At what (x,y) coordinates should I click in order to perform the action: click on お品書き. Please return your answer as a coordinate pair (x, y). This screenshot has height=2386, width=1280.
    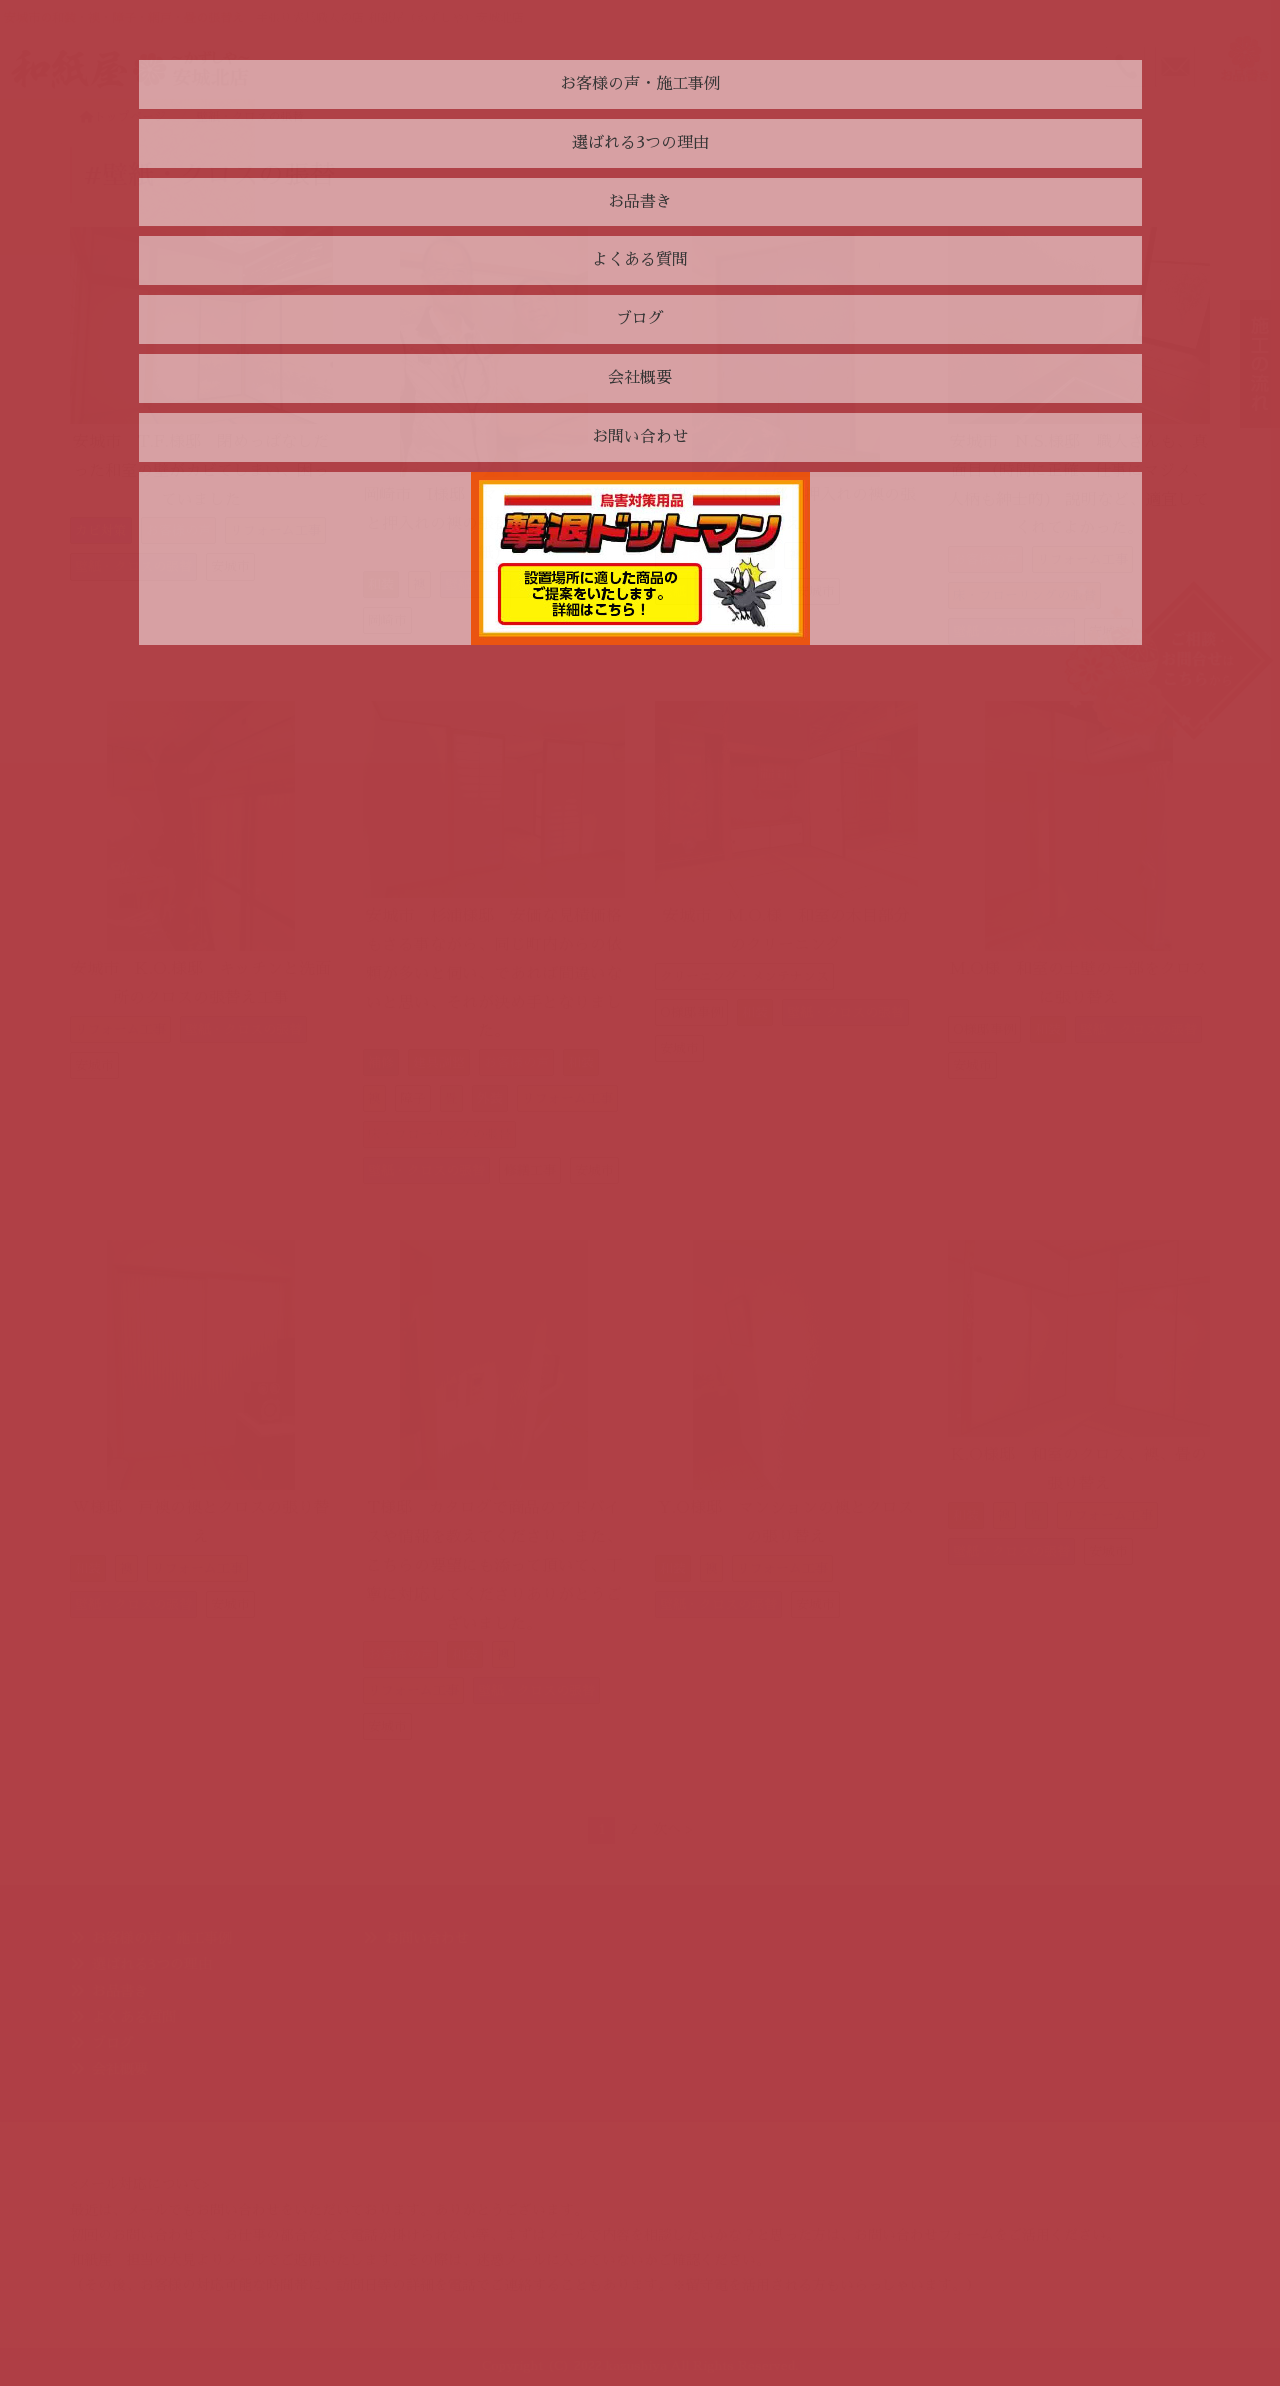
    Looking at the image, I should click on (120, 1991).